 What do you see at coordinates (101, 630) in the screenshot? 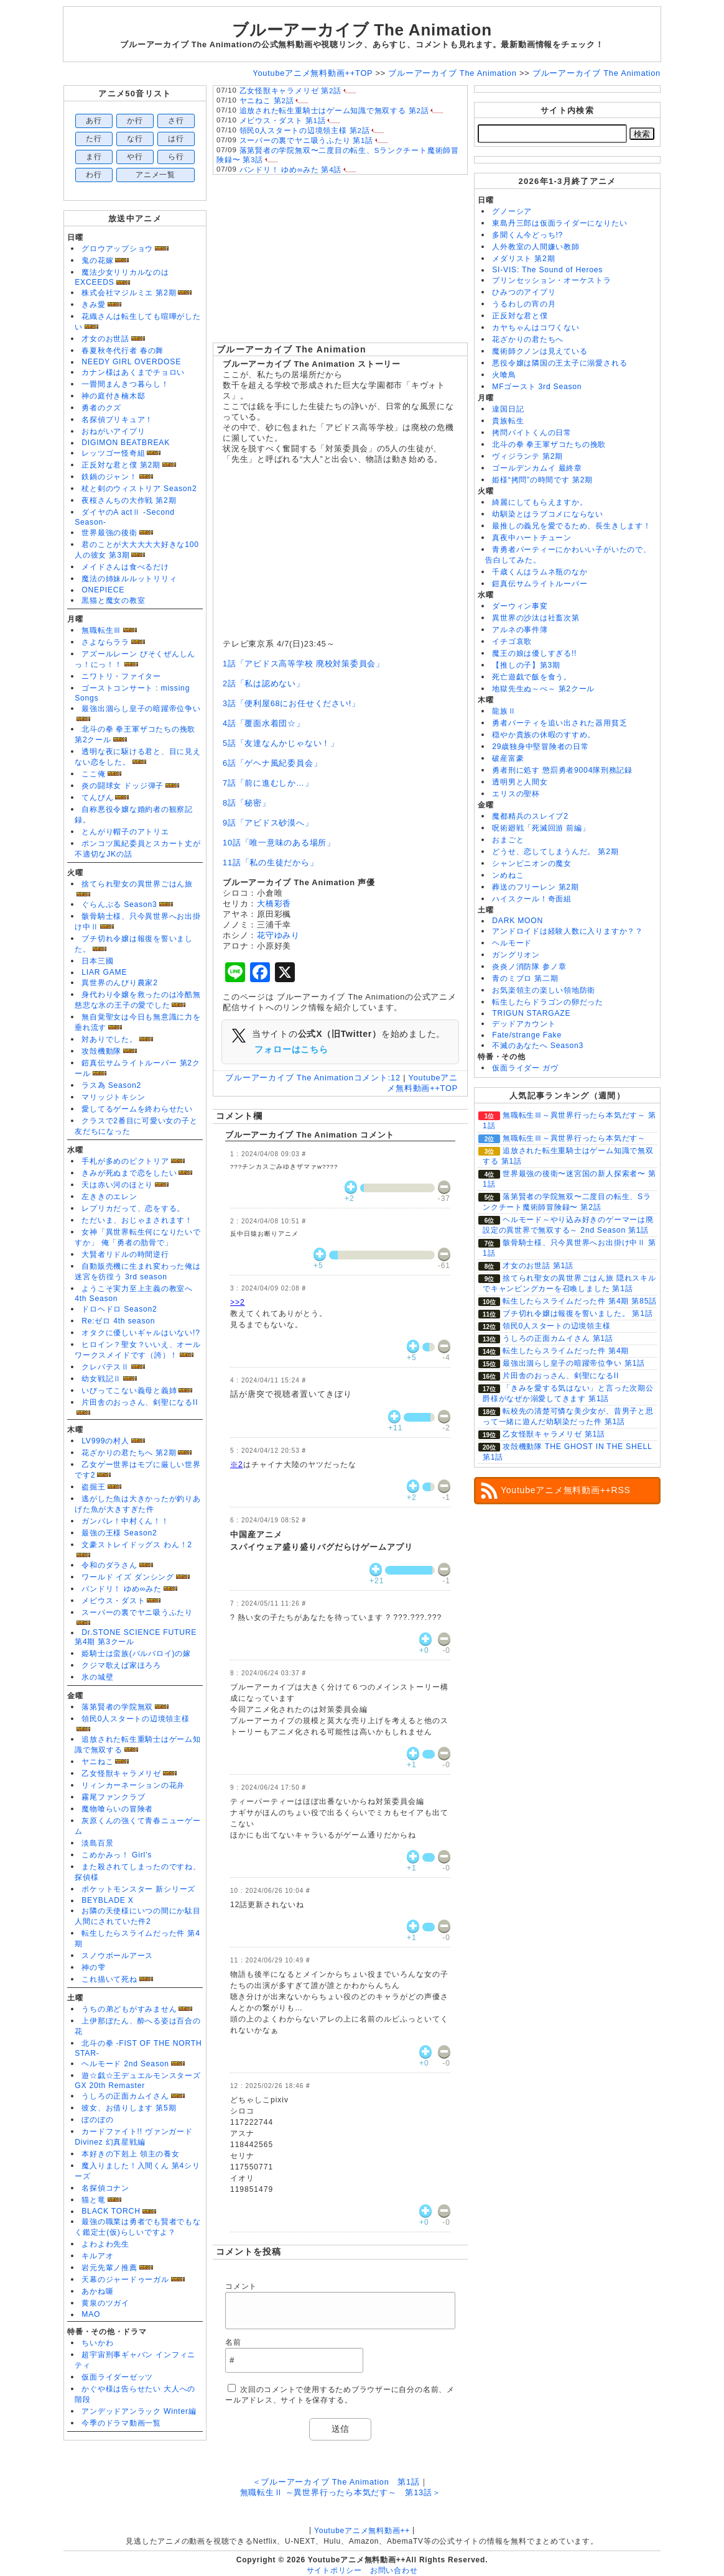
I see `無職転生Ⅲ` at bounding box center [101, 630].